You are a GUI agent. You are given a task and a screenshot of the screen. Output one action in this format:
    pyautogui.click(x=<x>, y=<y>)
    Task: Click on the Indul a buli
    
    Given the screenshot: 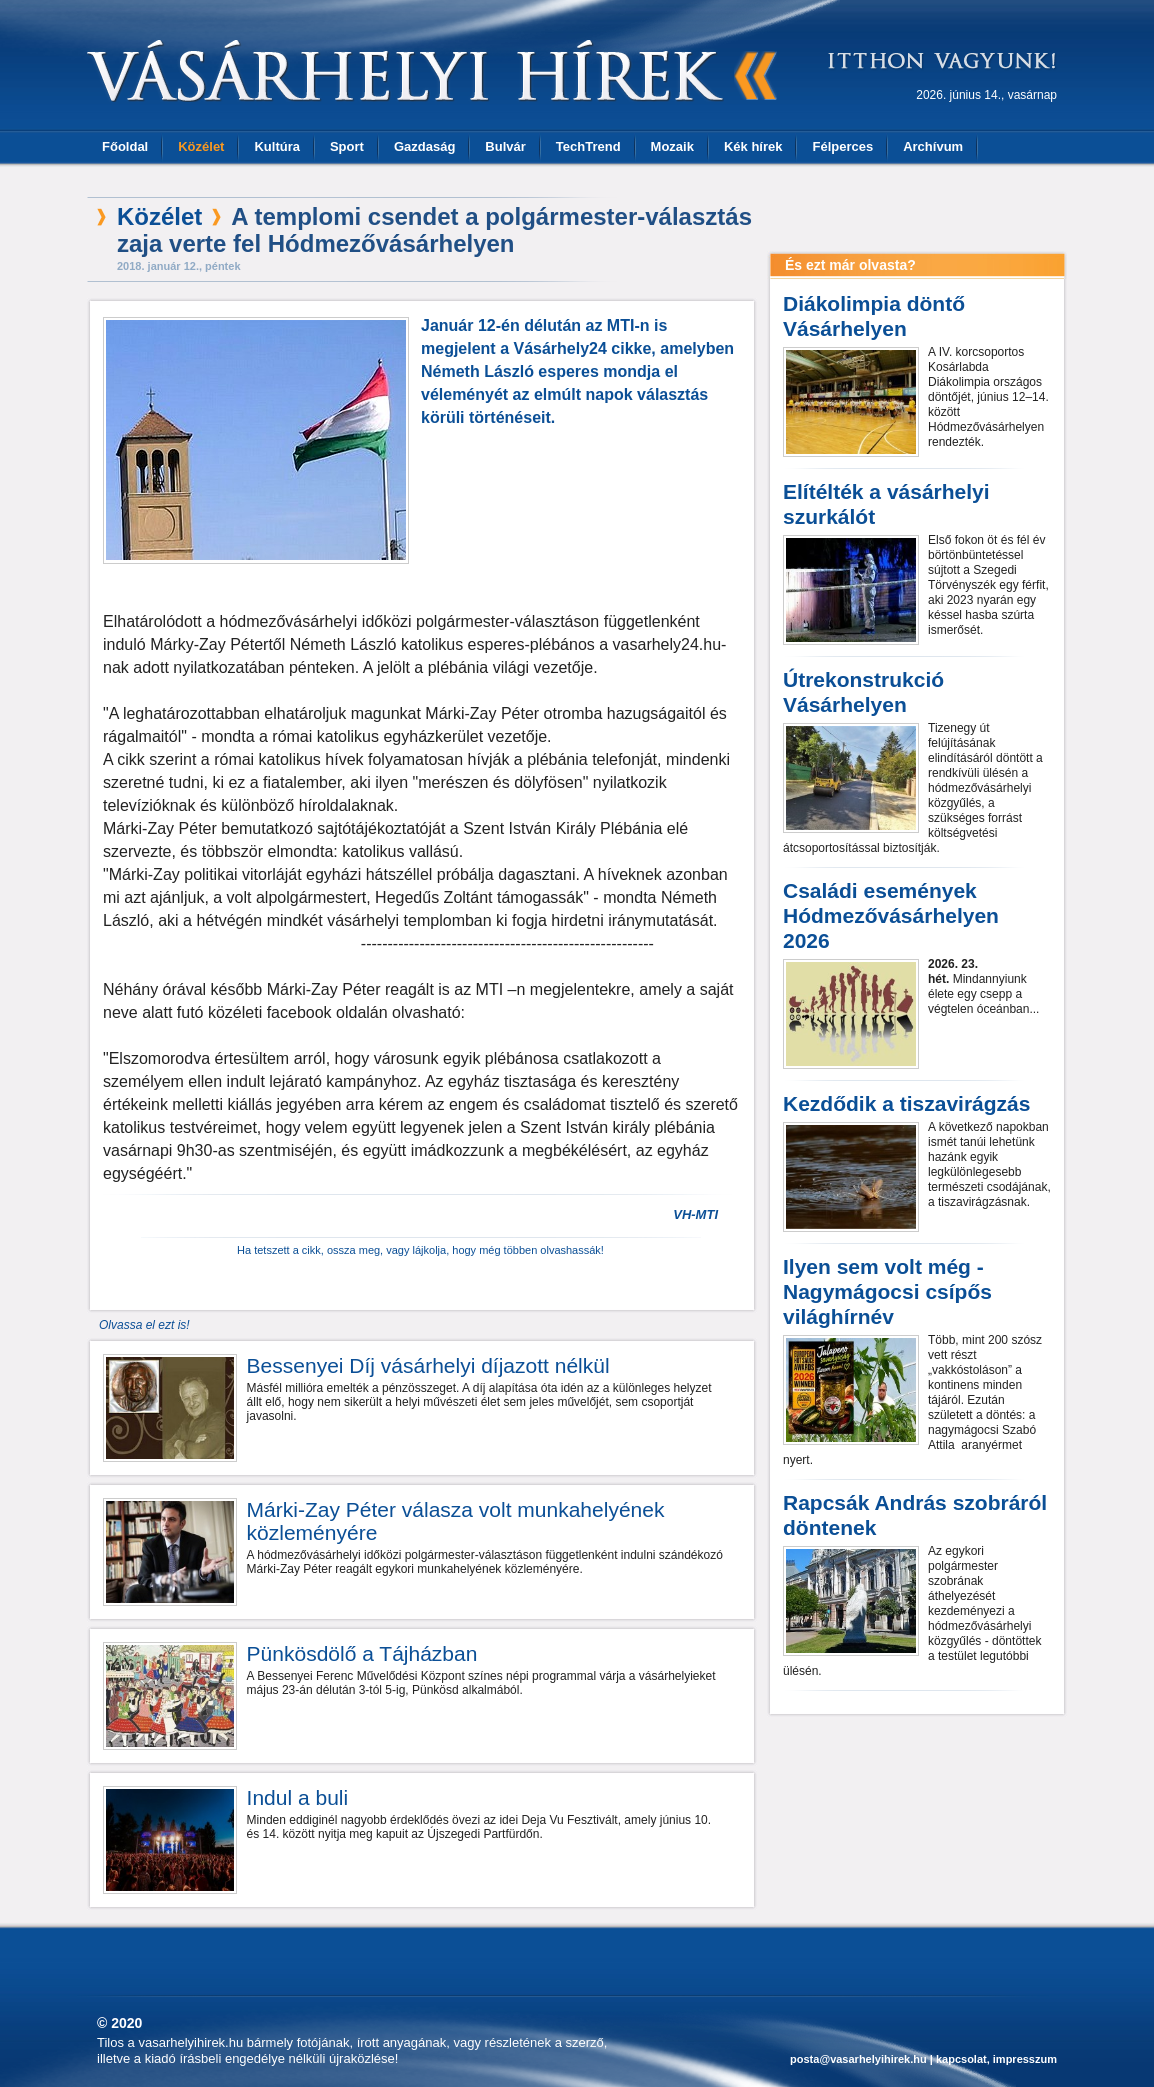 What is the action you would take?
    pyautogui.click(x=298, y=1797)
    